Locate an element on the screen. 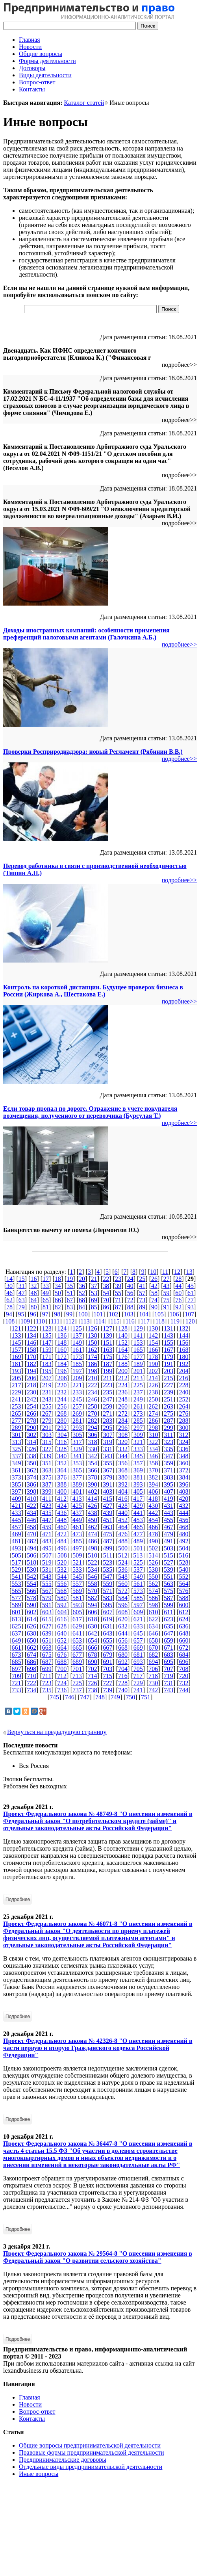 This screenshot has width=200, height=2576. 315 is located at coordinates (47, 1442).